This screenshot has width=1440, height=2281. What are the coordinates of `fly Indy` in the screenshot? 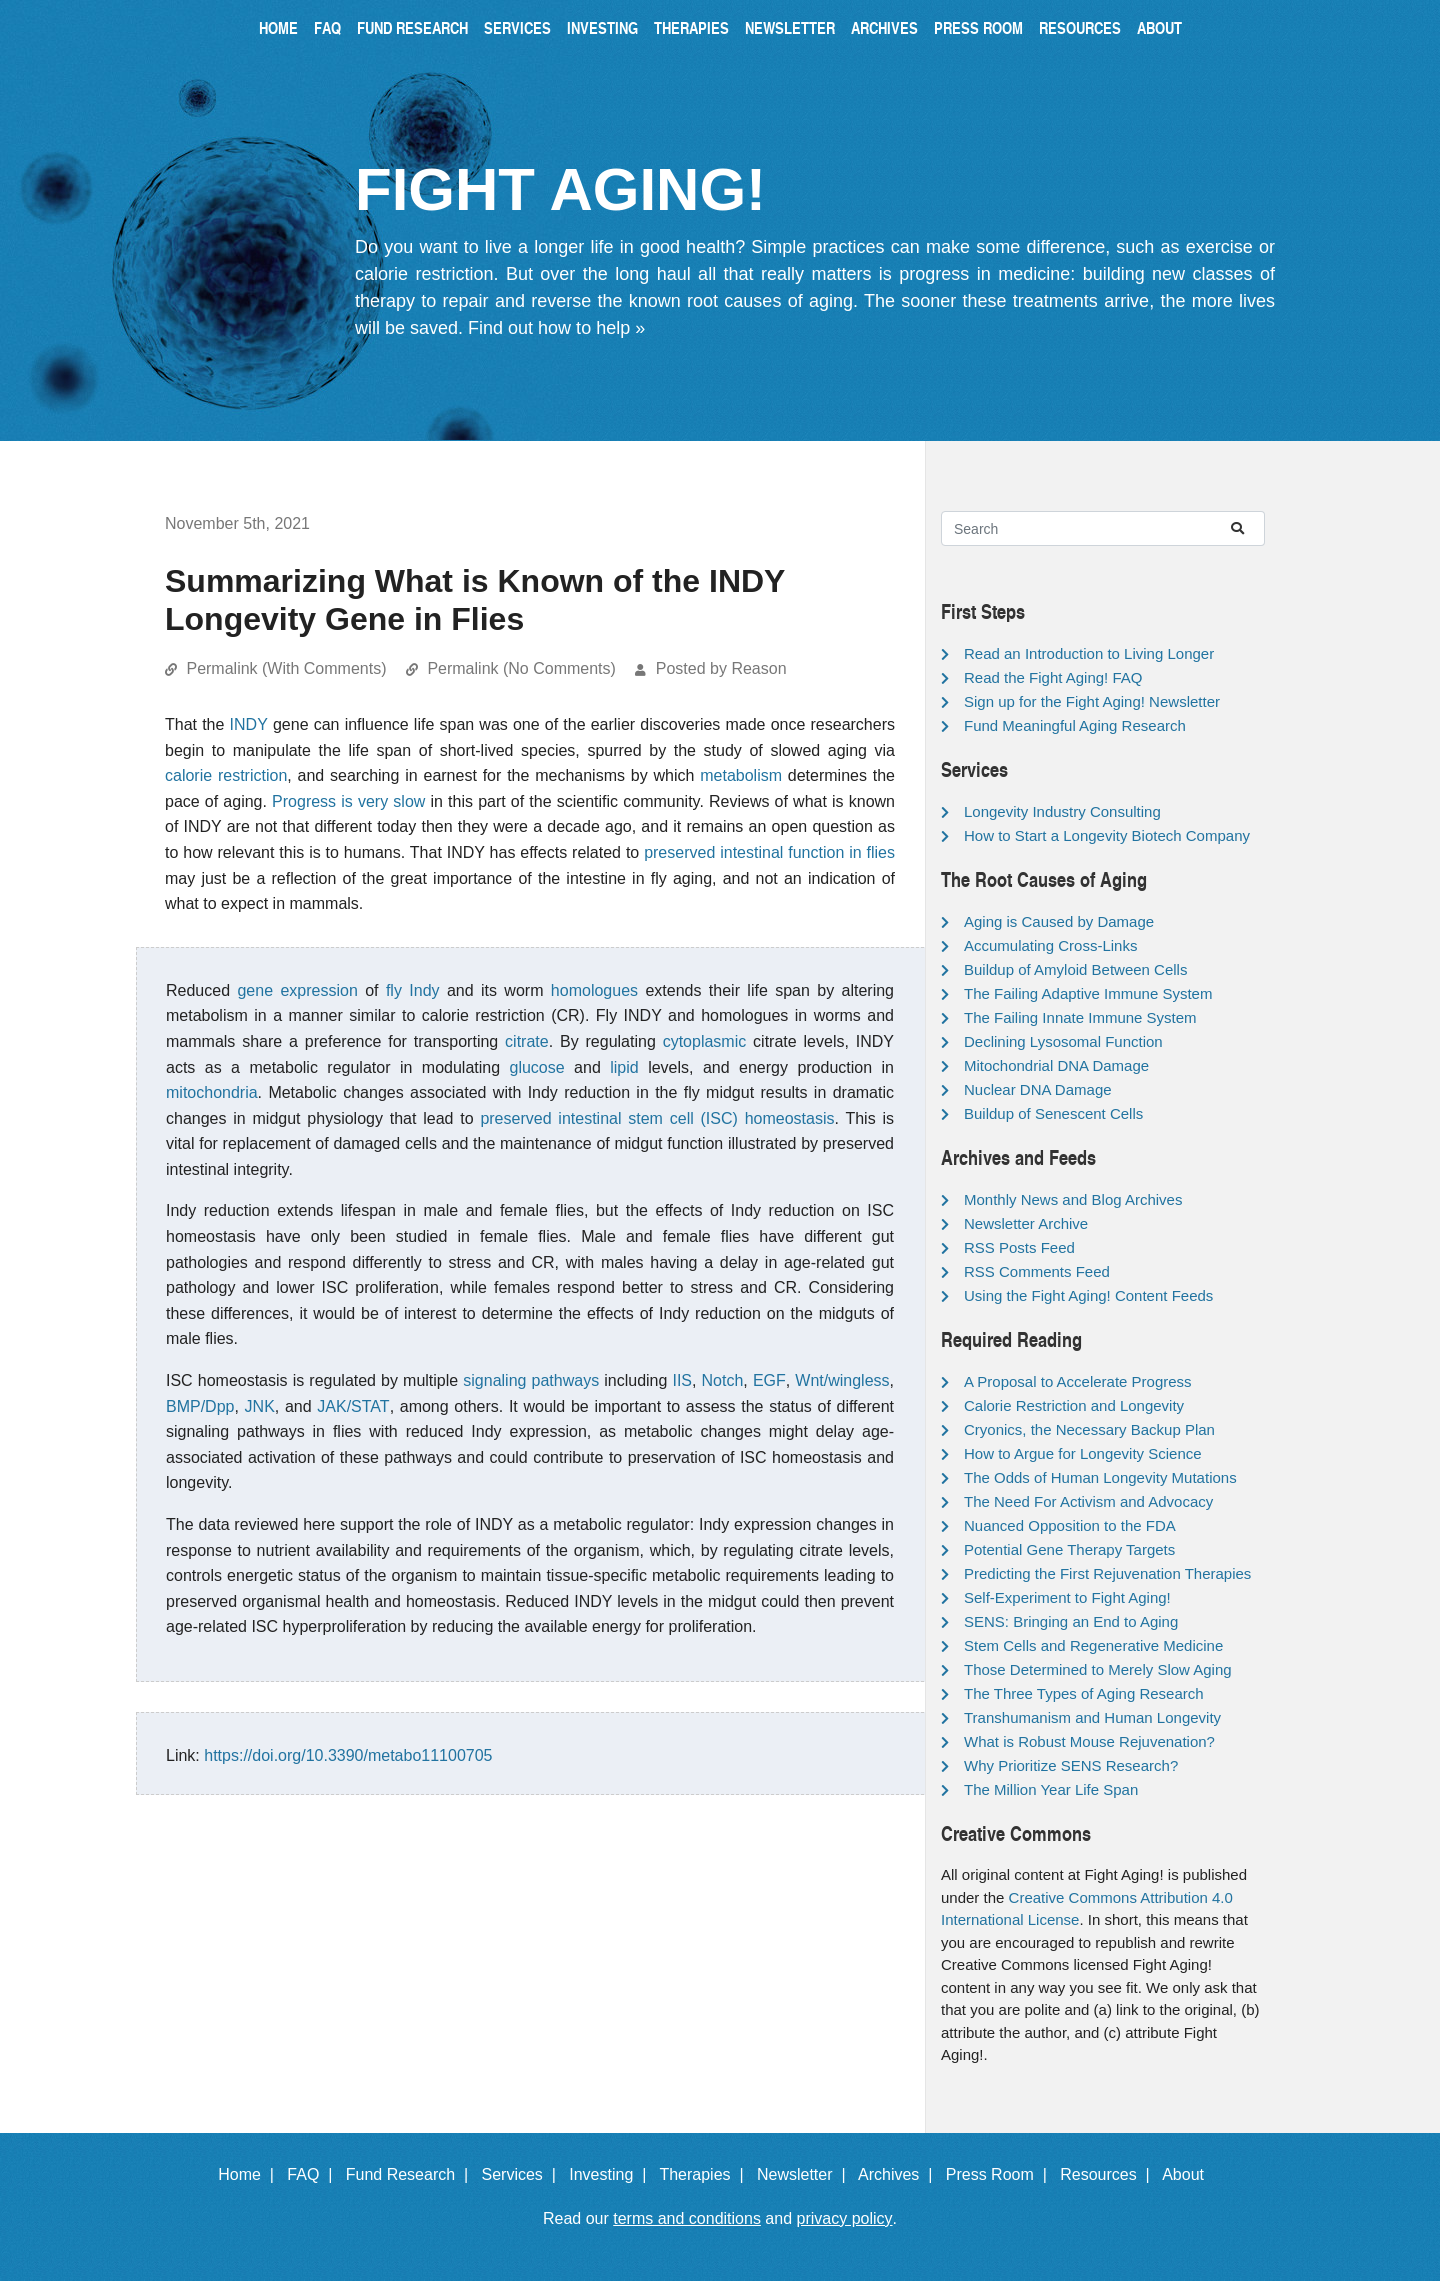 It's located at (413, 990).